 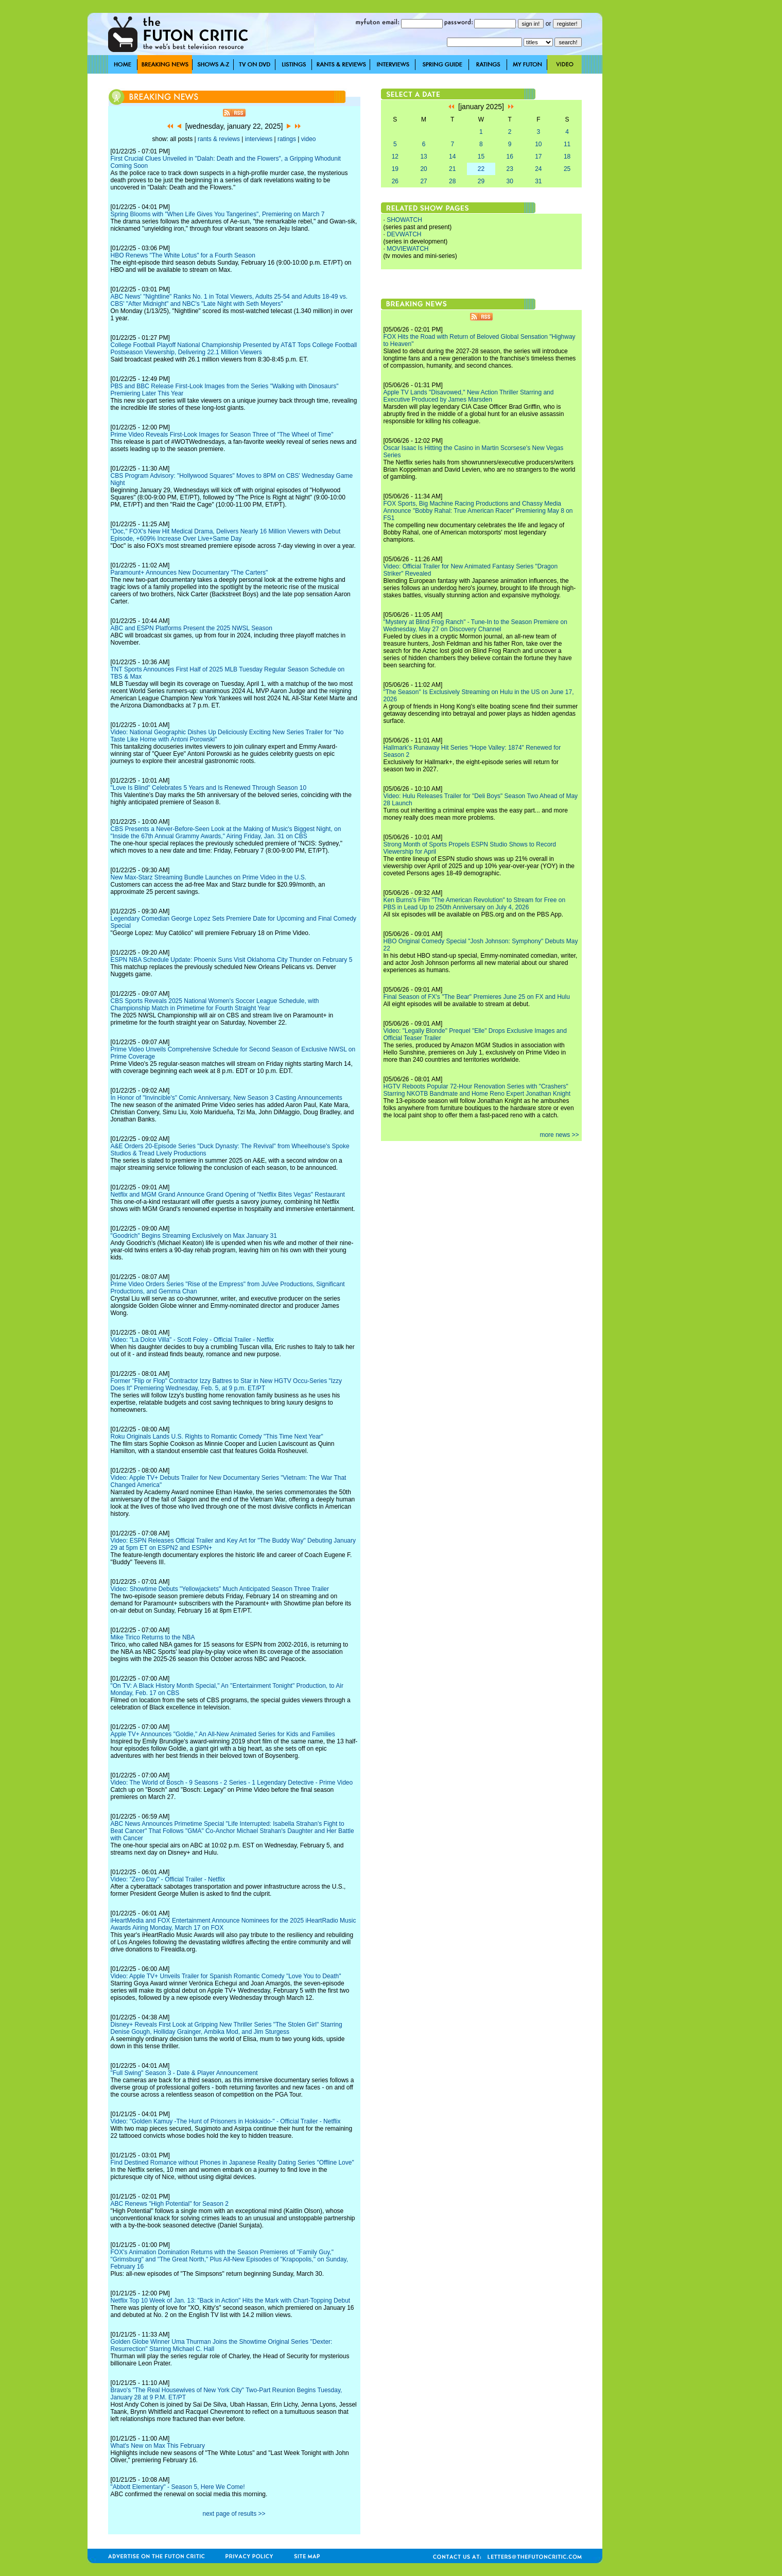 I want to click on 29, so click(x=481, y=181).